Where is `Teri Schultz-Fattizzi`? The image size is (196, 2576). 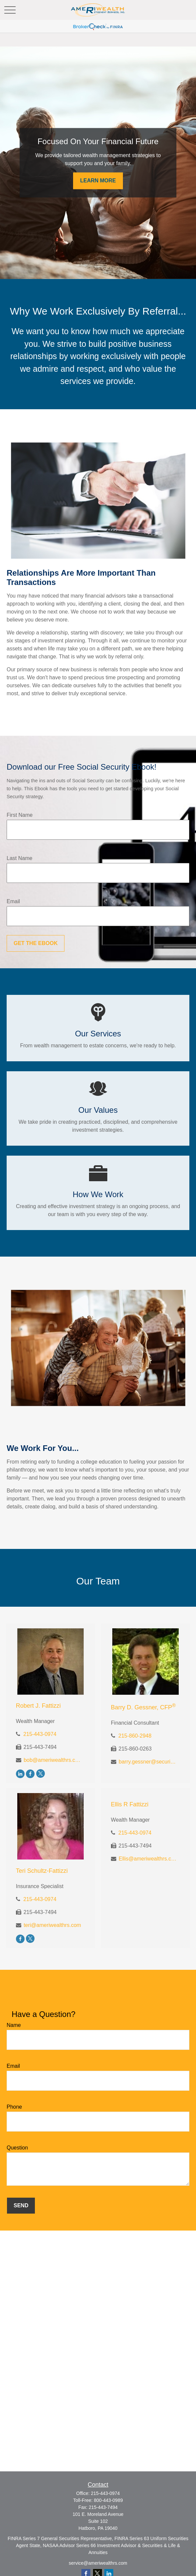
Teri Schultz-Fattizzi is located at coordinates (42, 1870).